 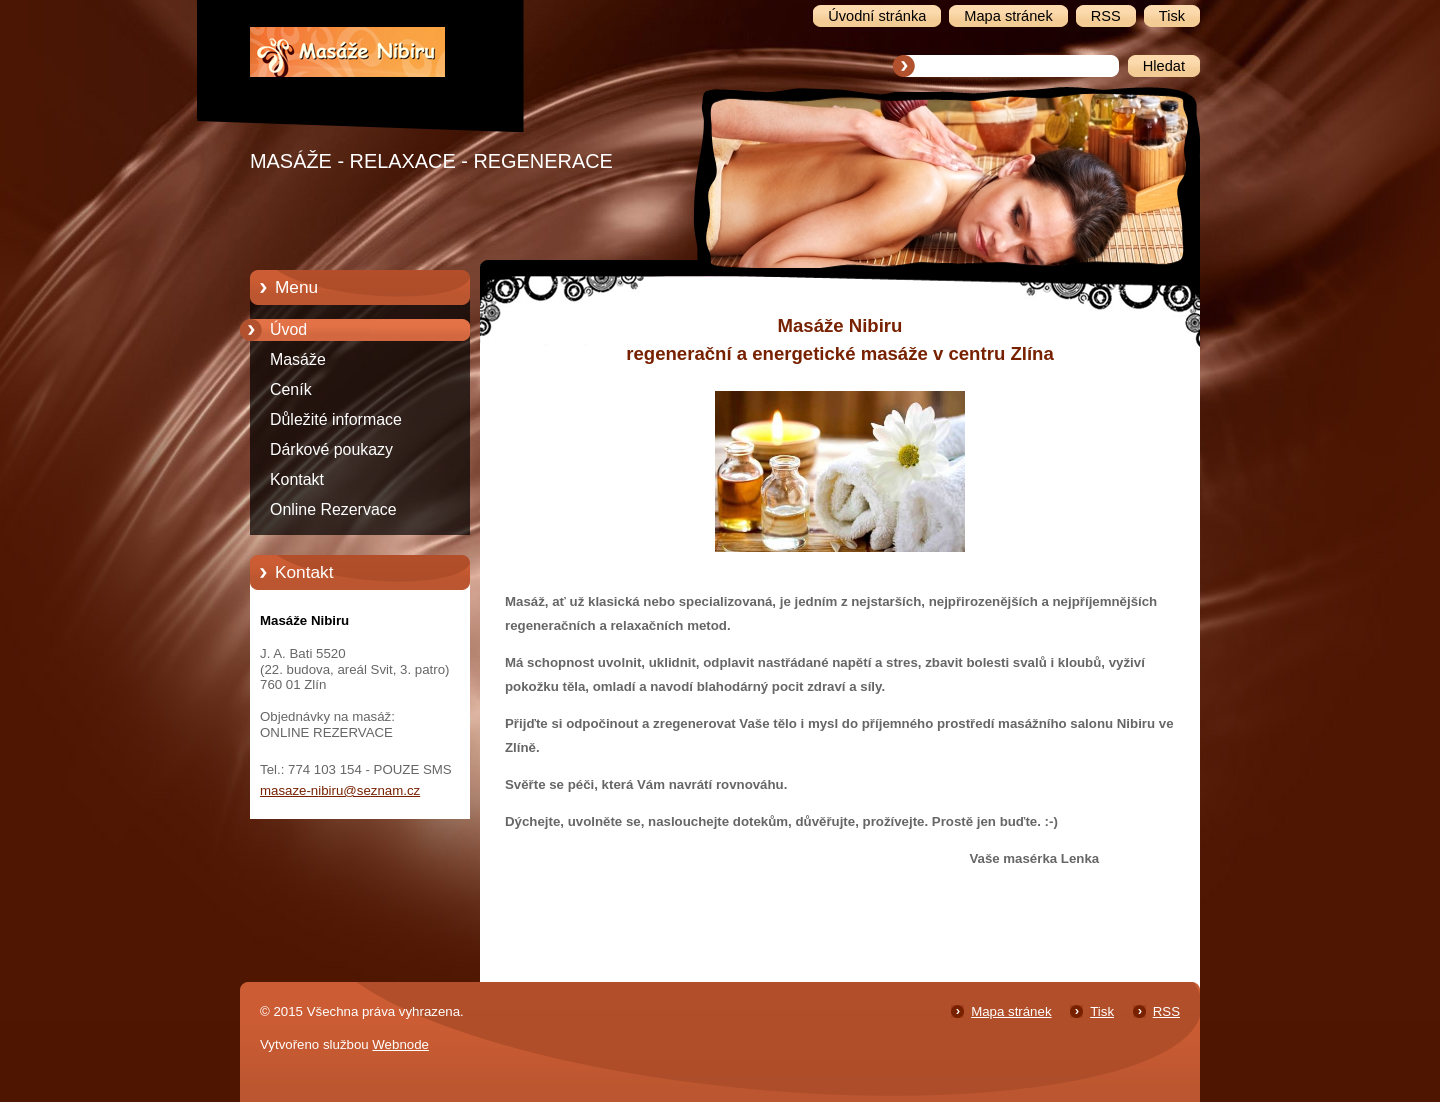 What do you see at coordinates (1102, 1011) in the screenshot?
I see `Tisk` at bounding box center [1102, 1011].